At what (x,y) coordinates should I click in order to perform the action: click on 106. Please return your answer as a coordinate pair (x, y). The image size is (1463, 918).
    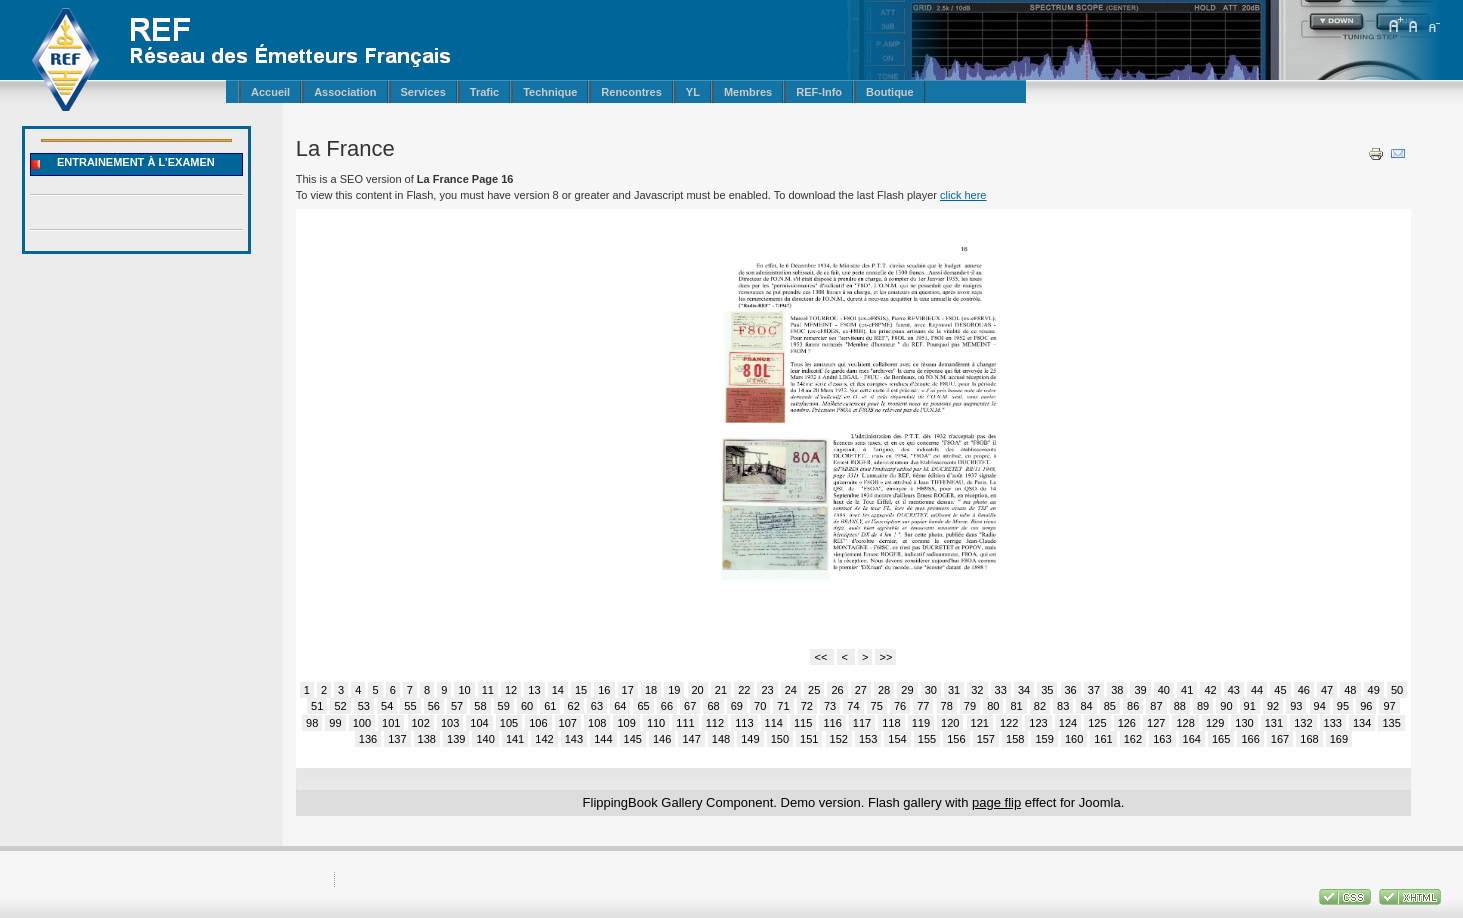
    Looking at the image, I should click on (538, 723).